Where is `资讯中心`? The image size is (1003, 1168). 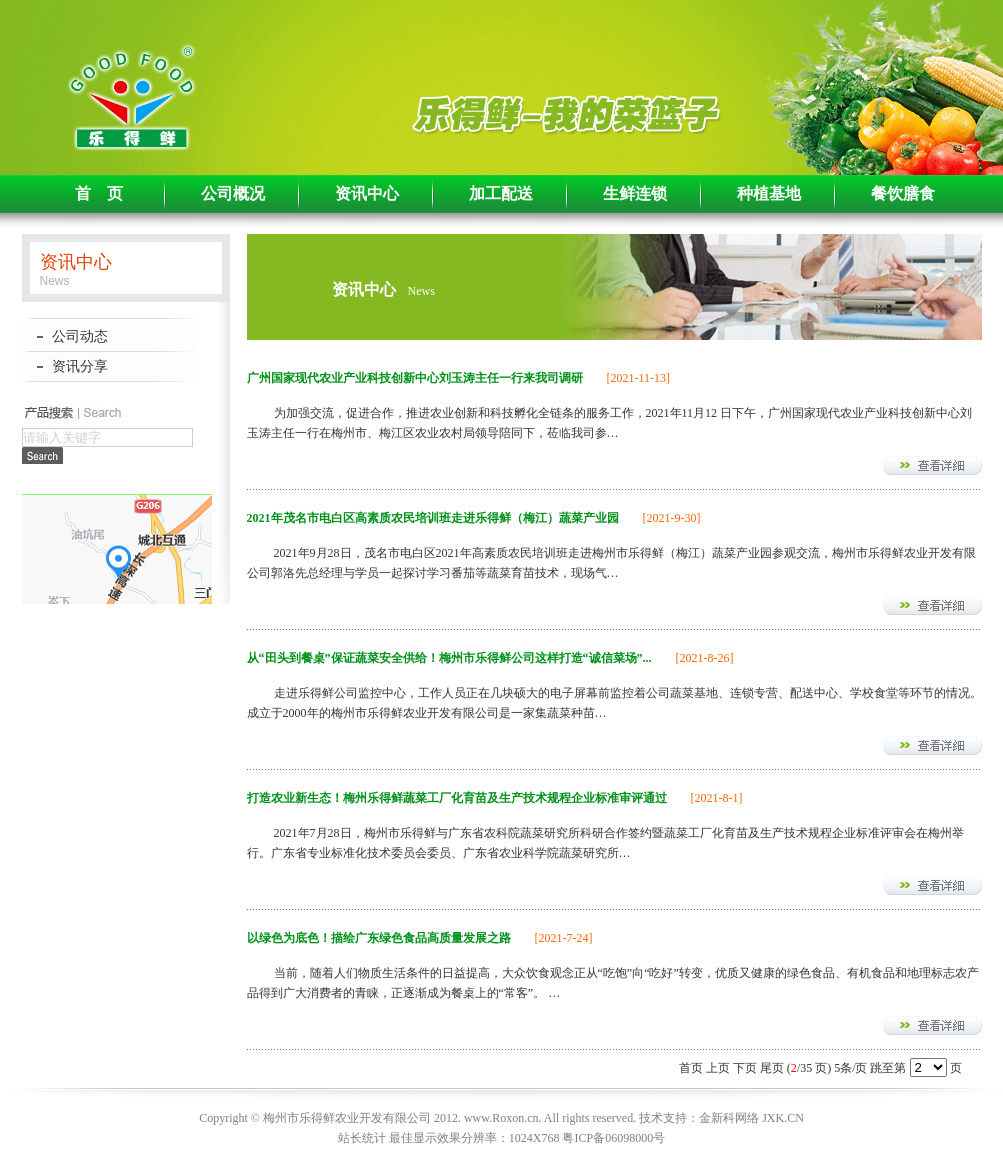
资讯中心 is located at coordinates (367, 193).